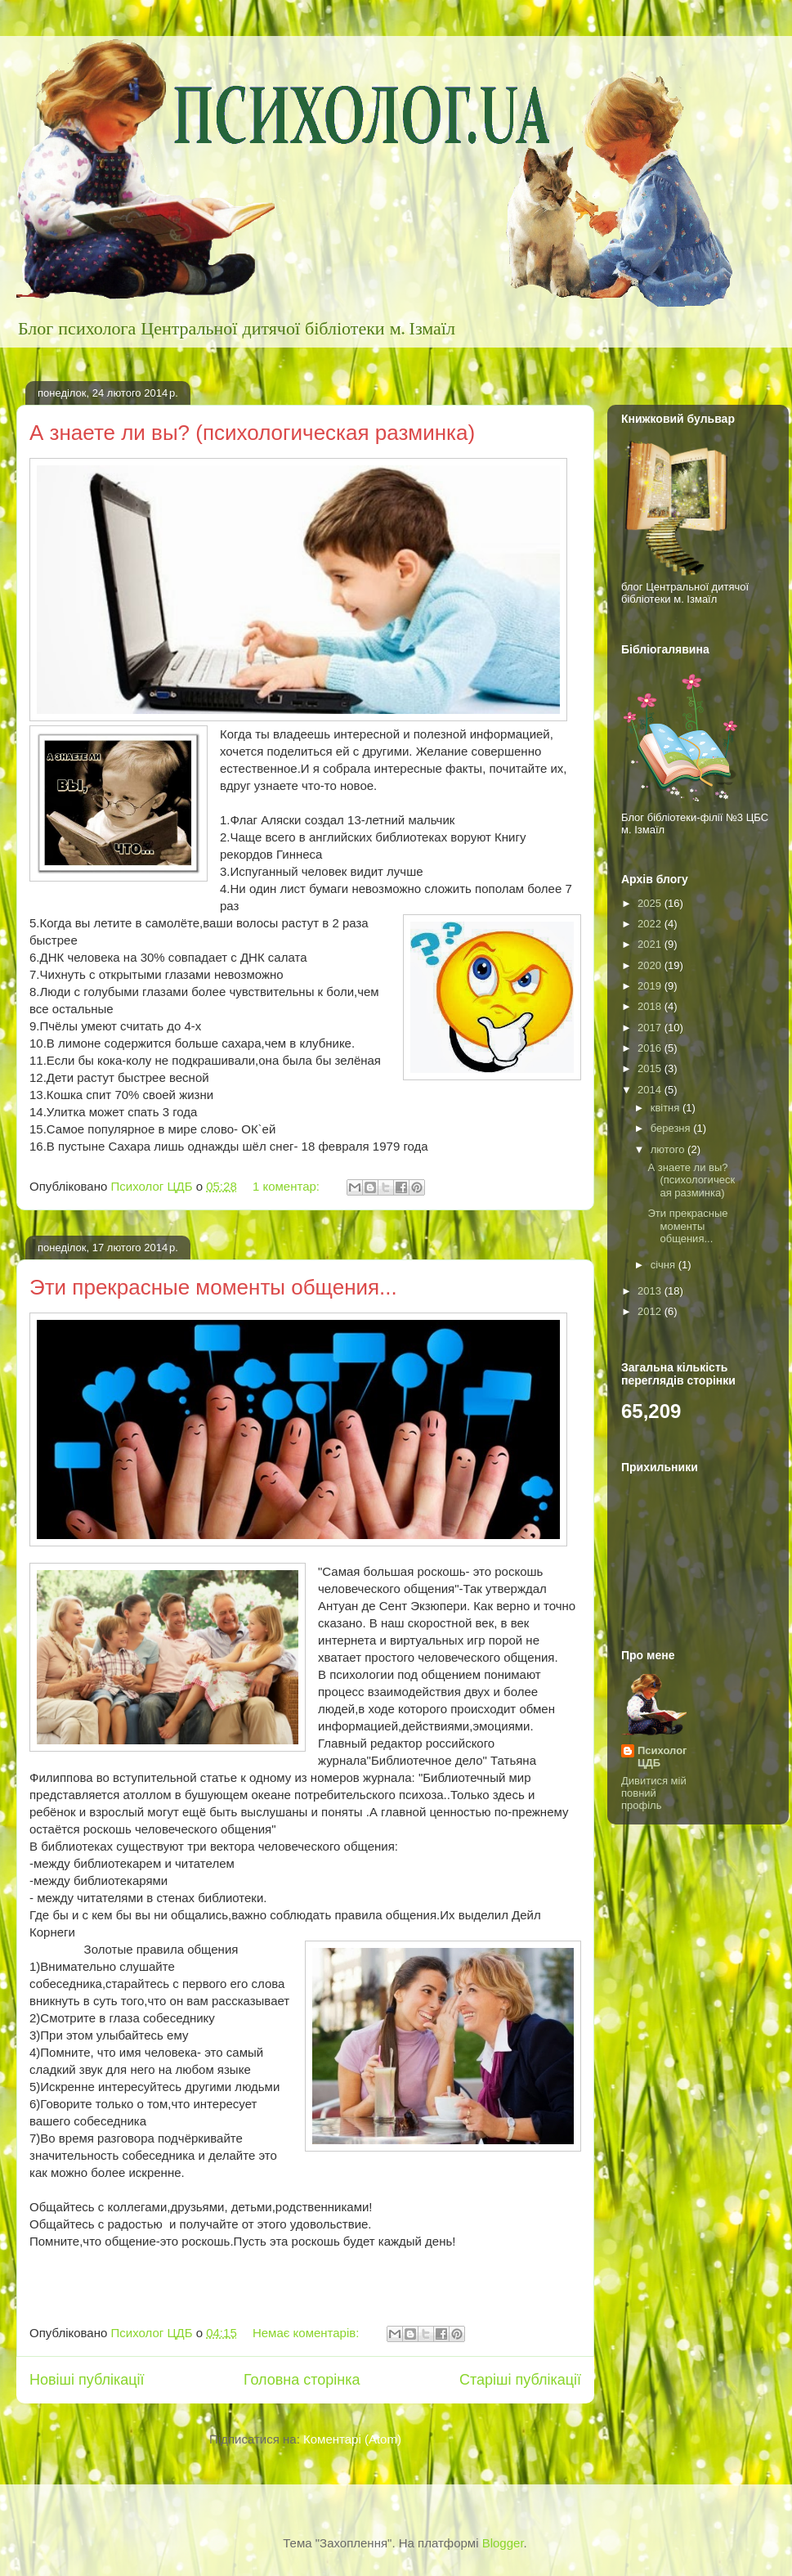  What do you see at coordinates (654, 1793) in the screenshot?
I see `Дивитися мій повний профіль` at bounding box center [654, 1793].